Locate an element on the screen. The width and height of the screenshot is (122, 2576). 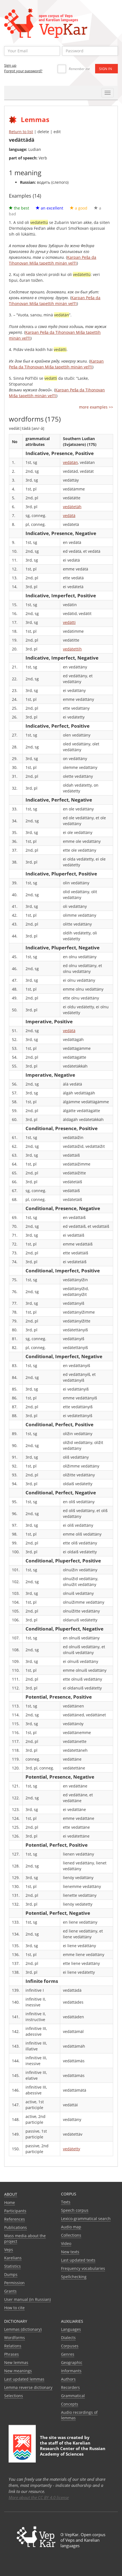
Selections is located at coordinates (13, 2395).